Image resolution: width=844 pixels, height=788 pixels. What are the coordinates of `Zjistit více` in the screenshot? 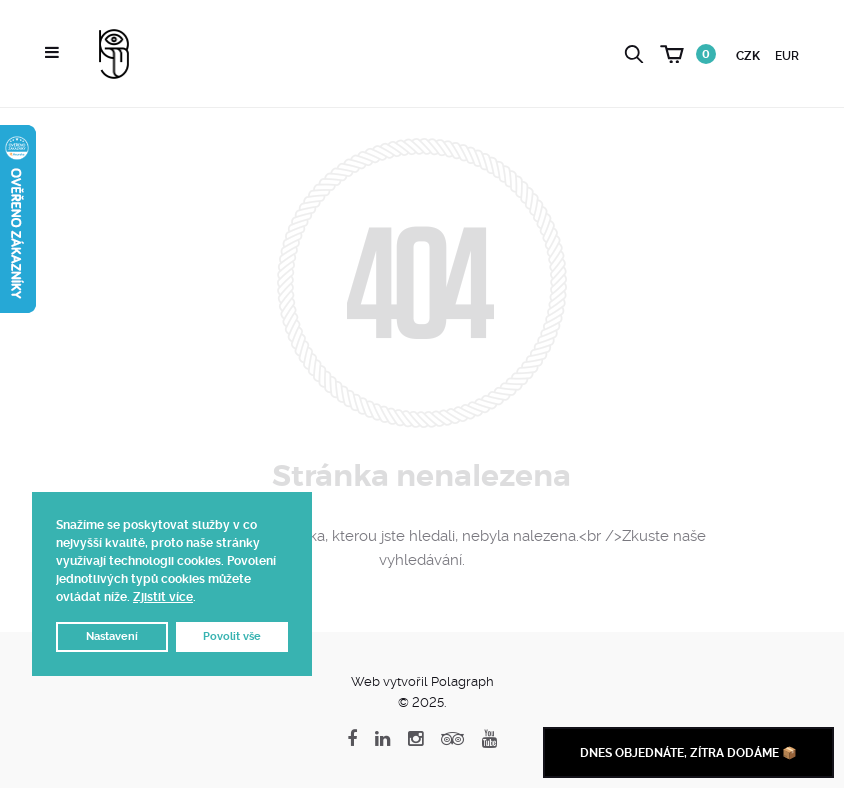 It's located at (163, 597).